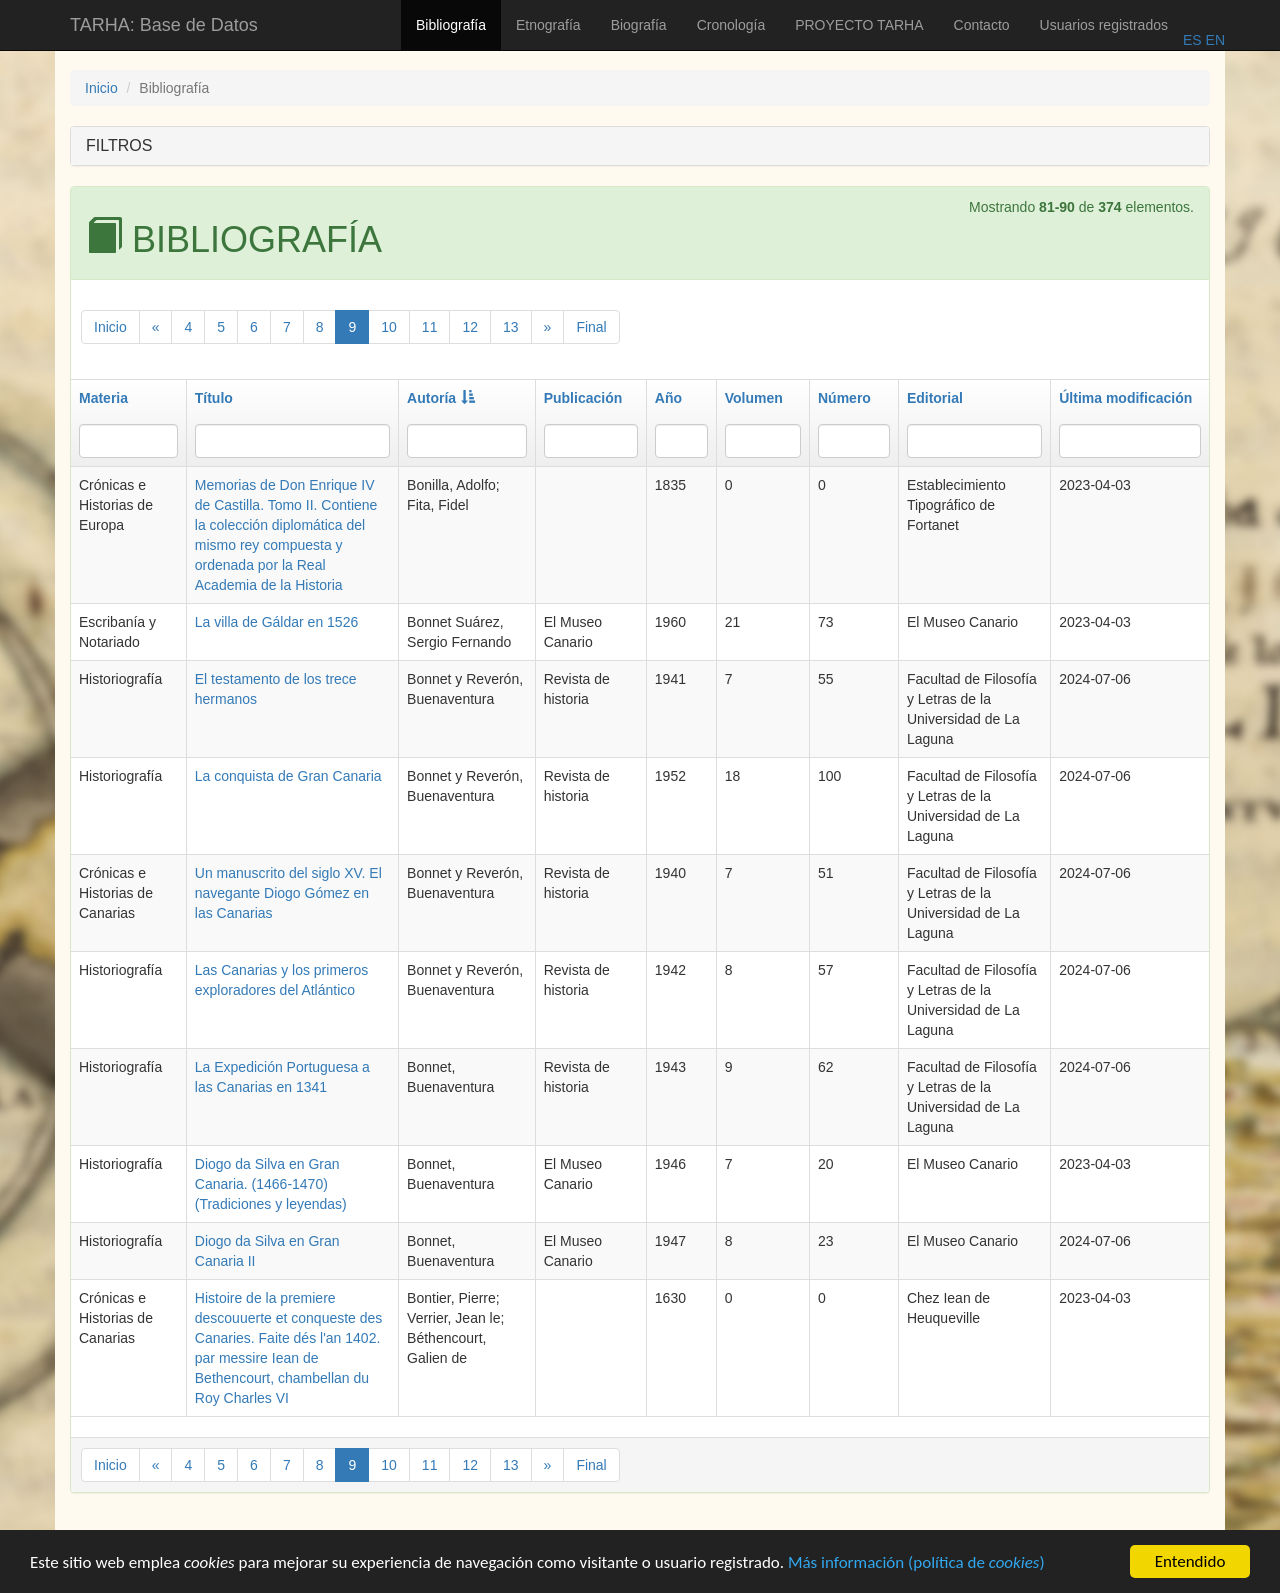 Image resolution: width=1280 pixels, height=1593 pixels. Describe the element at coordinates (470, 327) in the screenshot. I see `12` at that location.